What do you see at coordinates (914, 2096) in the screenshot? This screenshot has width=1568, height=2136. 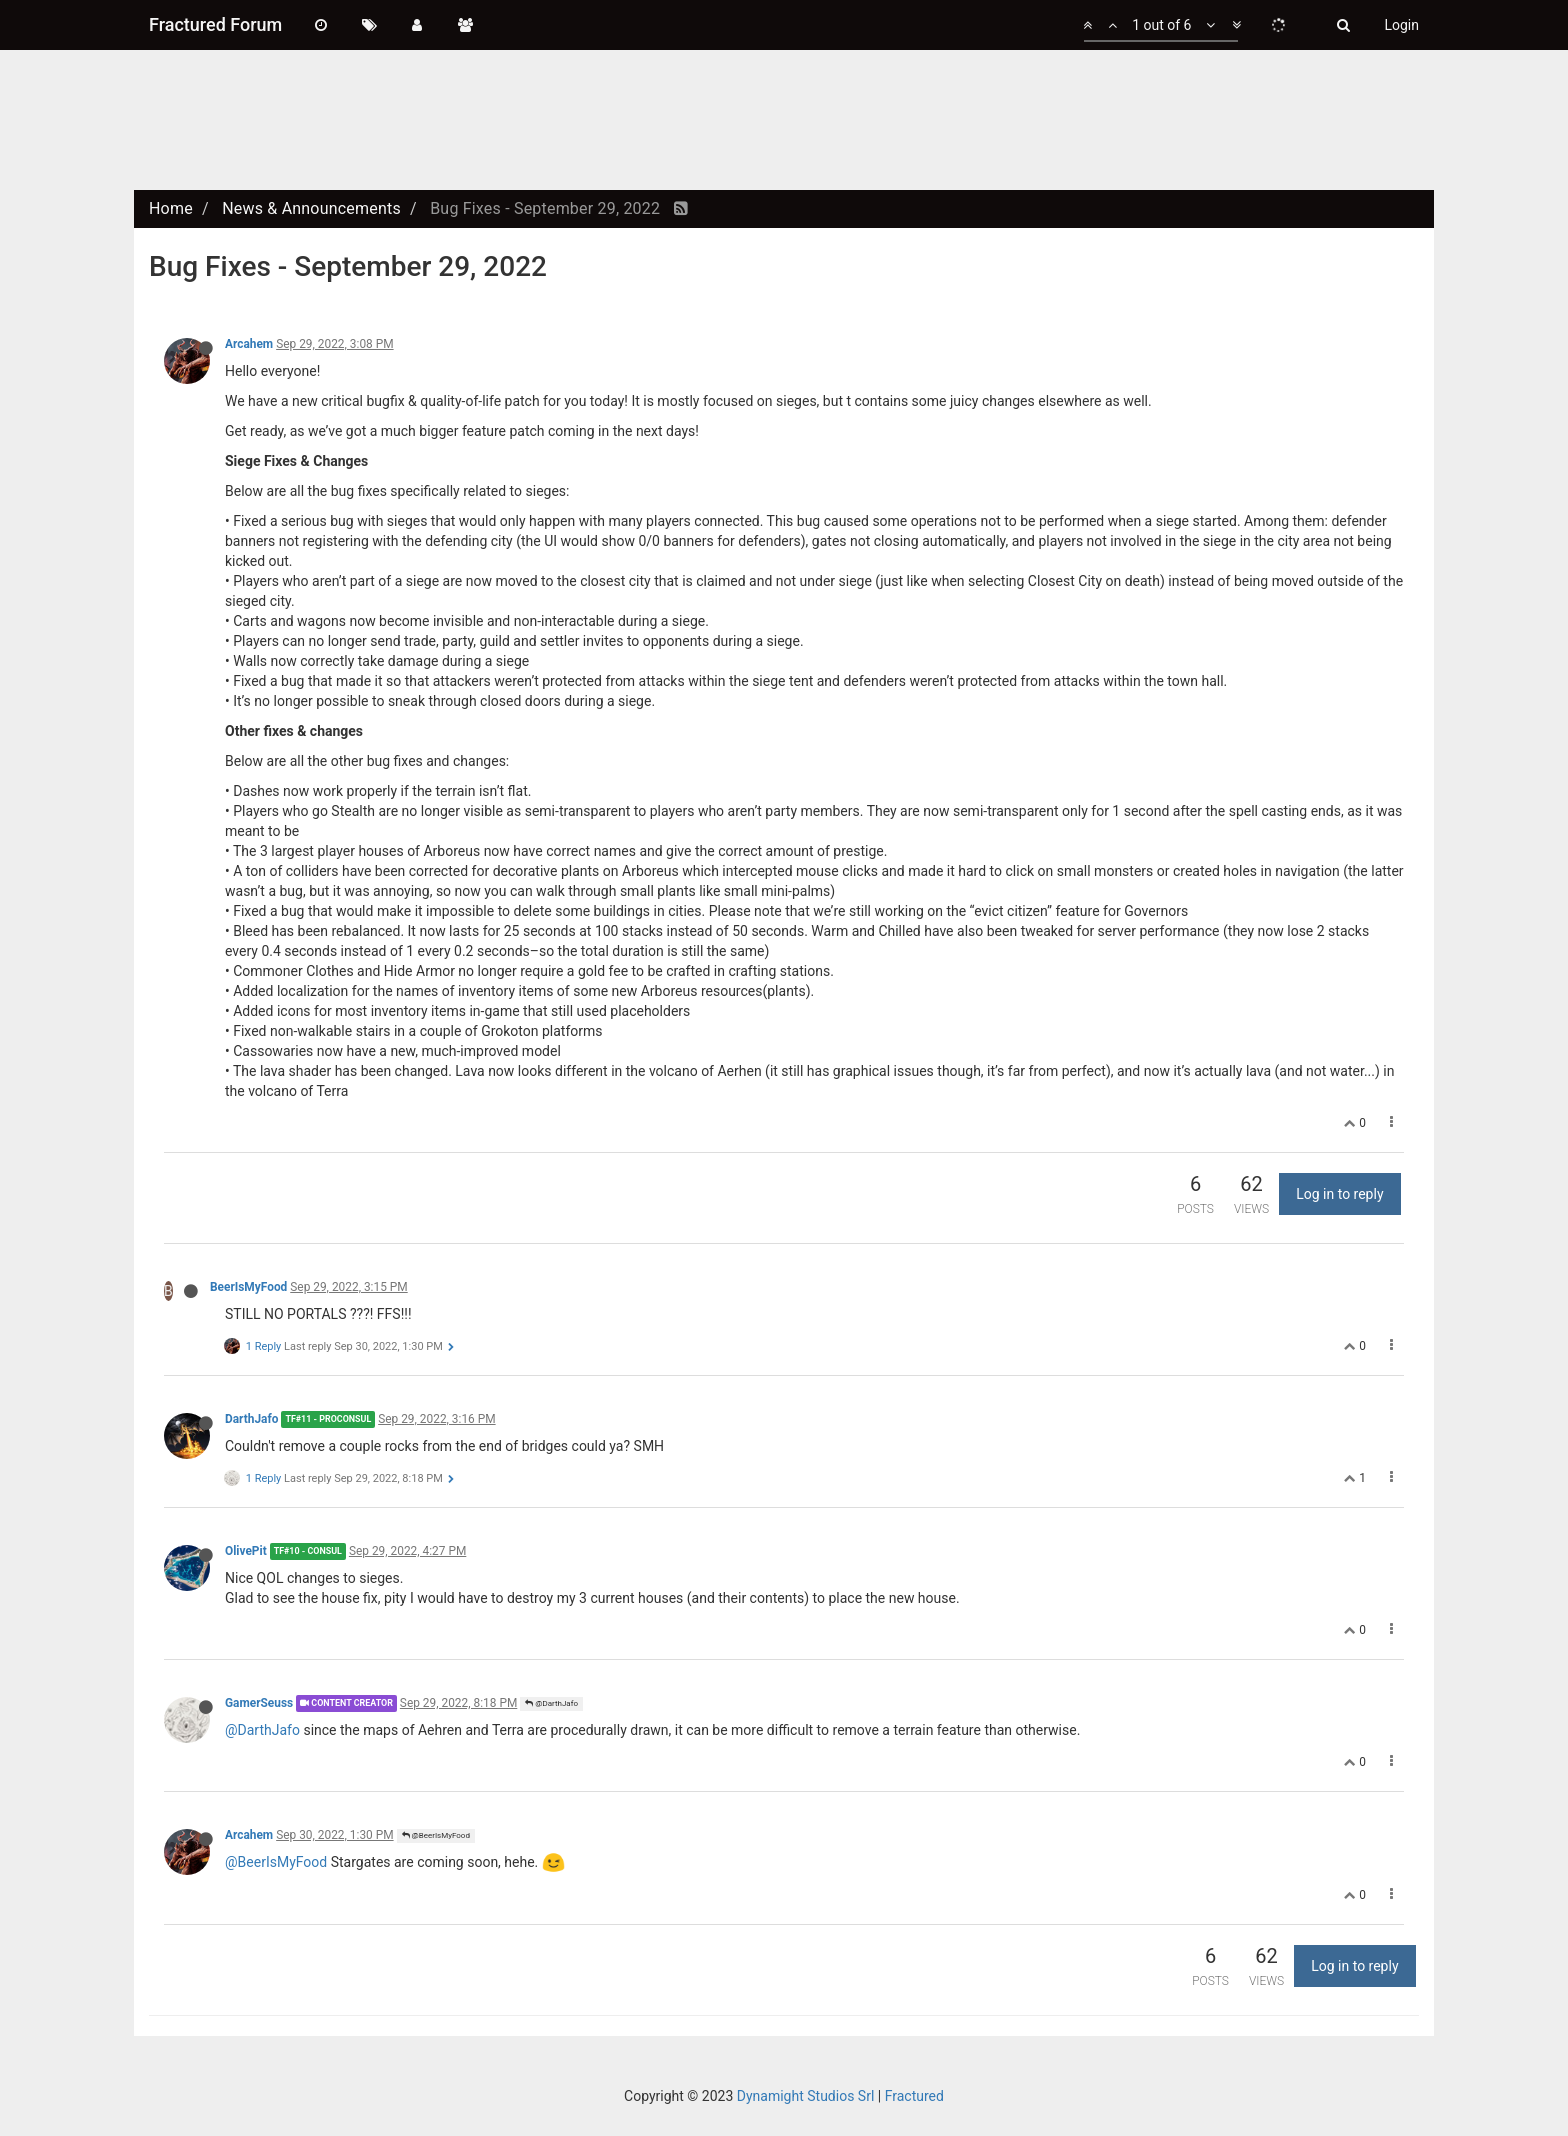 I see `Fractured` at bounding box center [914, 2096].